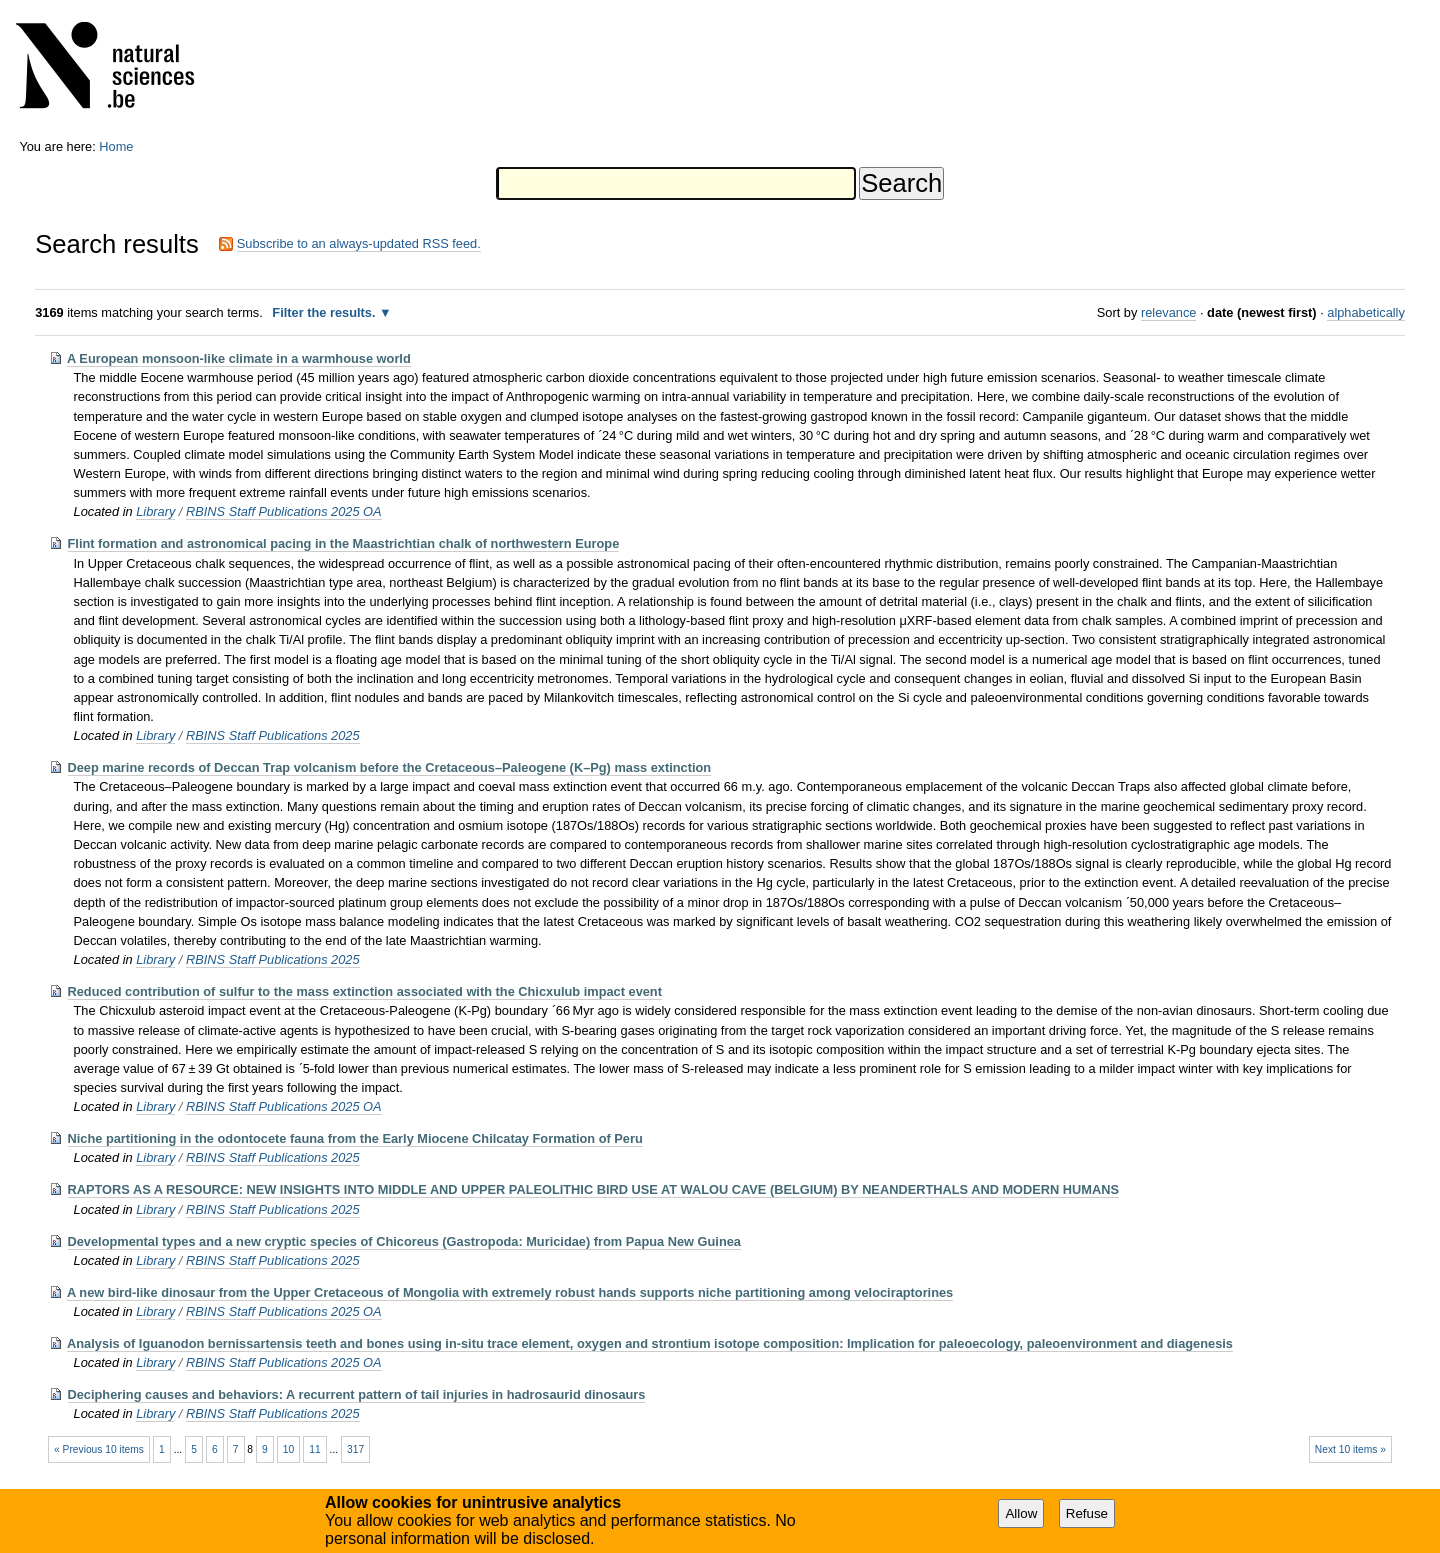 Image resolution: width=1440 pixels, height=1553 pixels. What do you see at coordinates (288, 1449) in the screenshot?
I see `10` at bounding box center [288, 1449].